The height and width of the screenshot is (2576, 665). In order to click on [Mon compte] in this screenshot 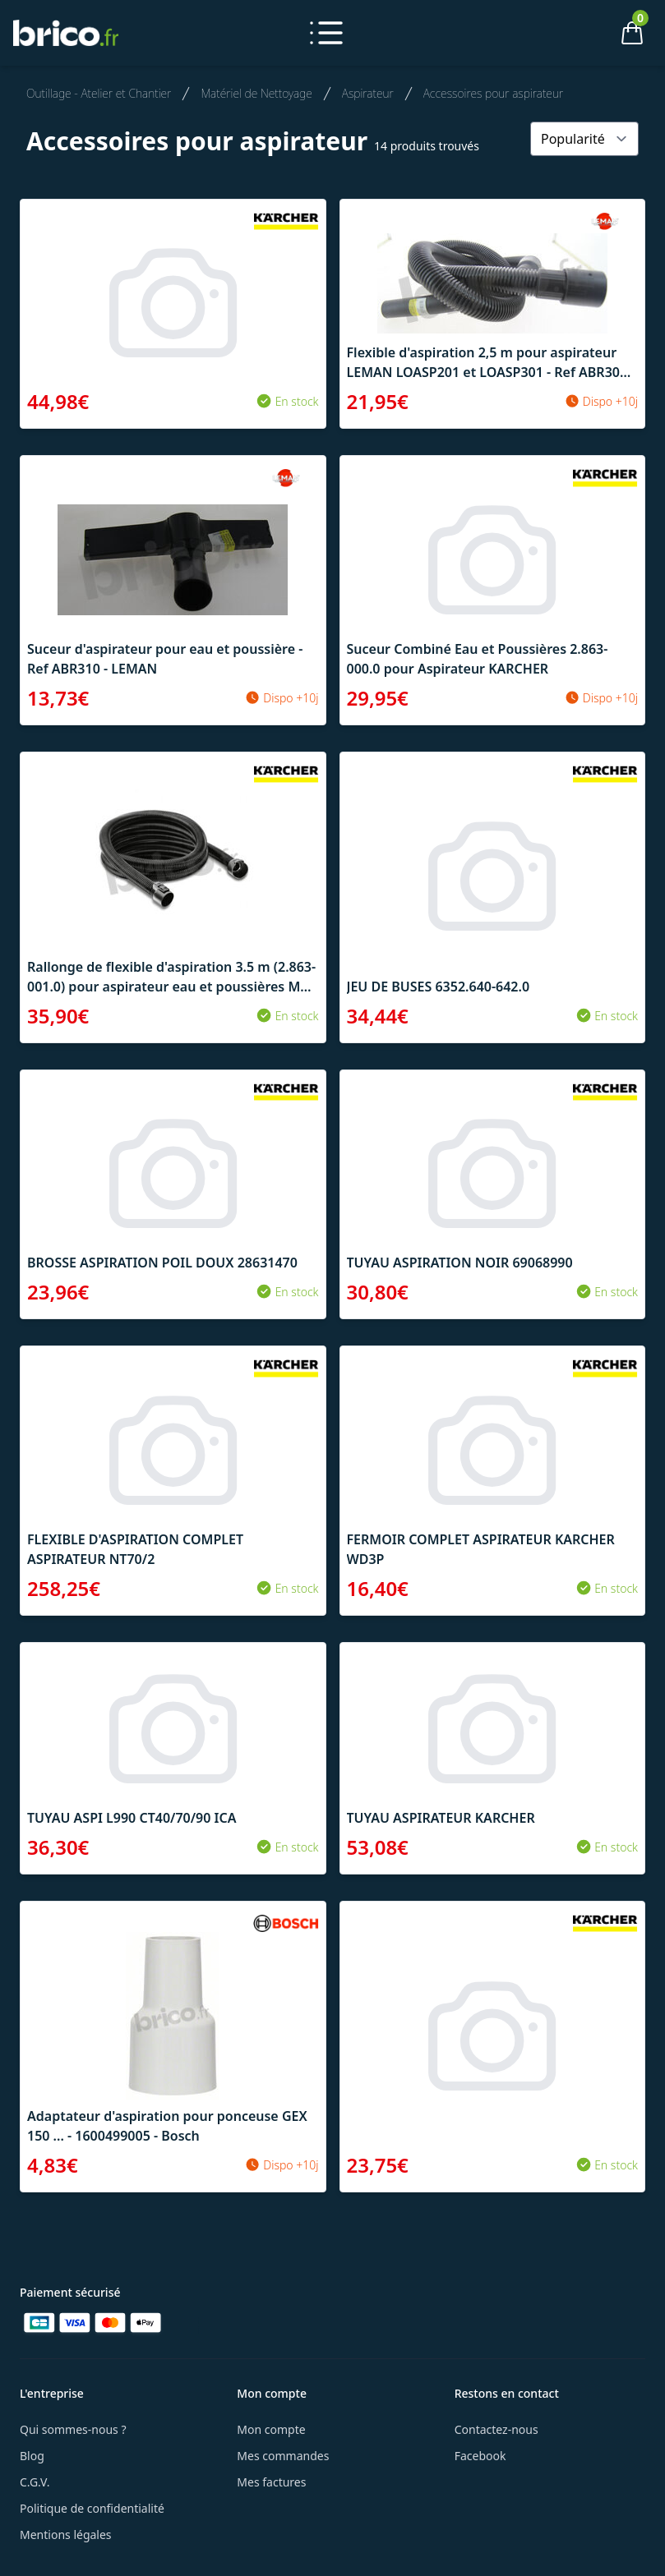, I will do `click(576, 33)`.